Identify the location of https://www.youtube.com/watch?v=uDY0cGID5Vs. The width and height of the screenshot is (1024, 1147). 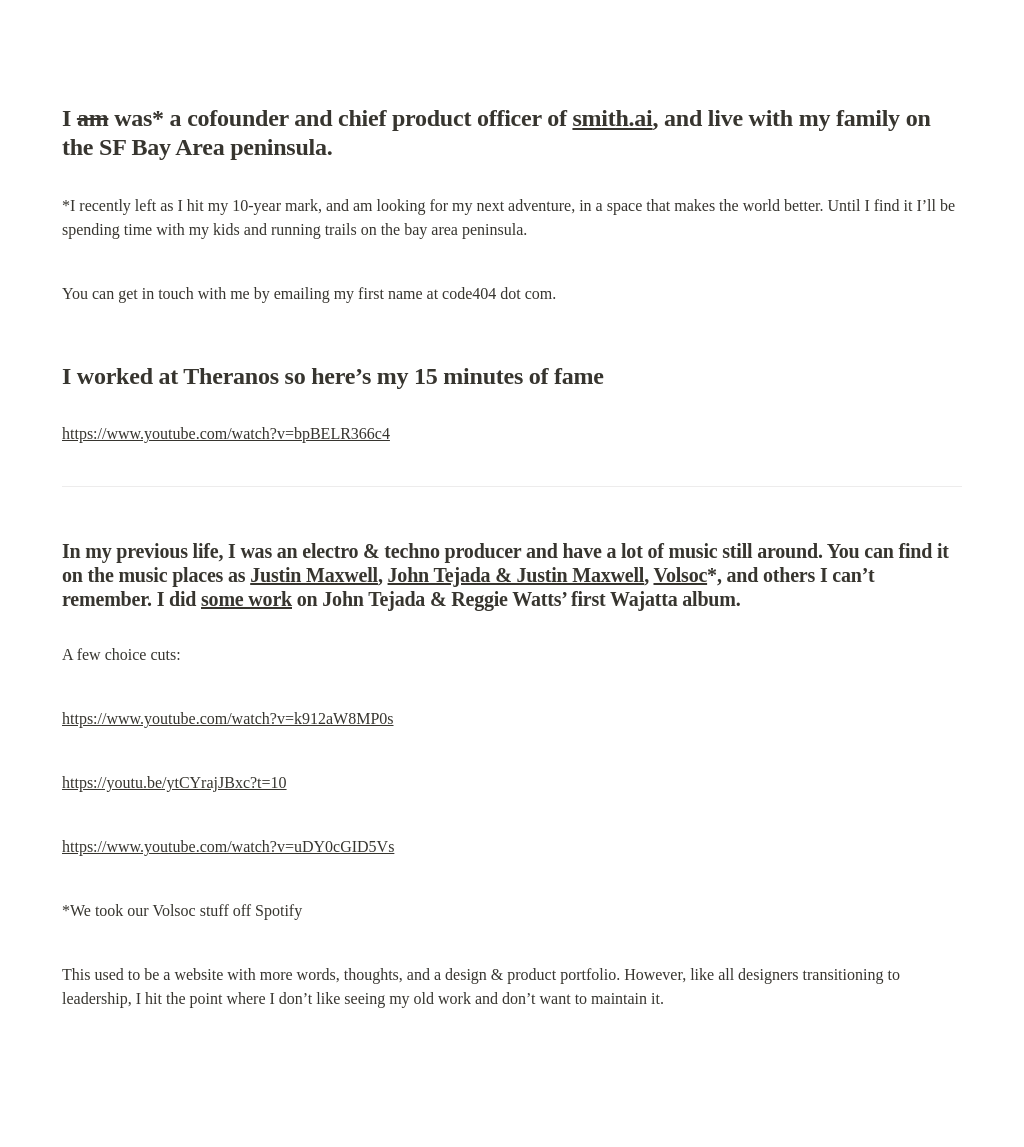
(228, 846).